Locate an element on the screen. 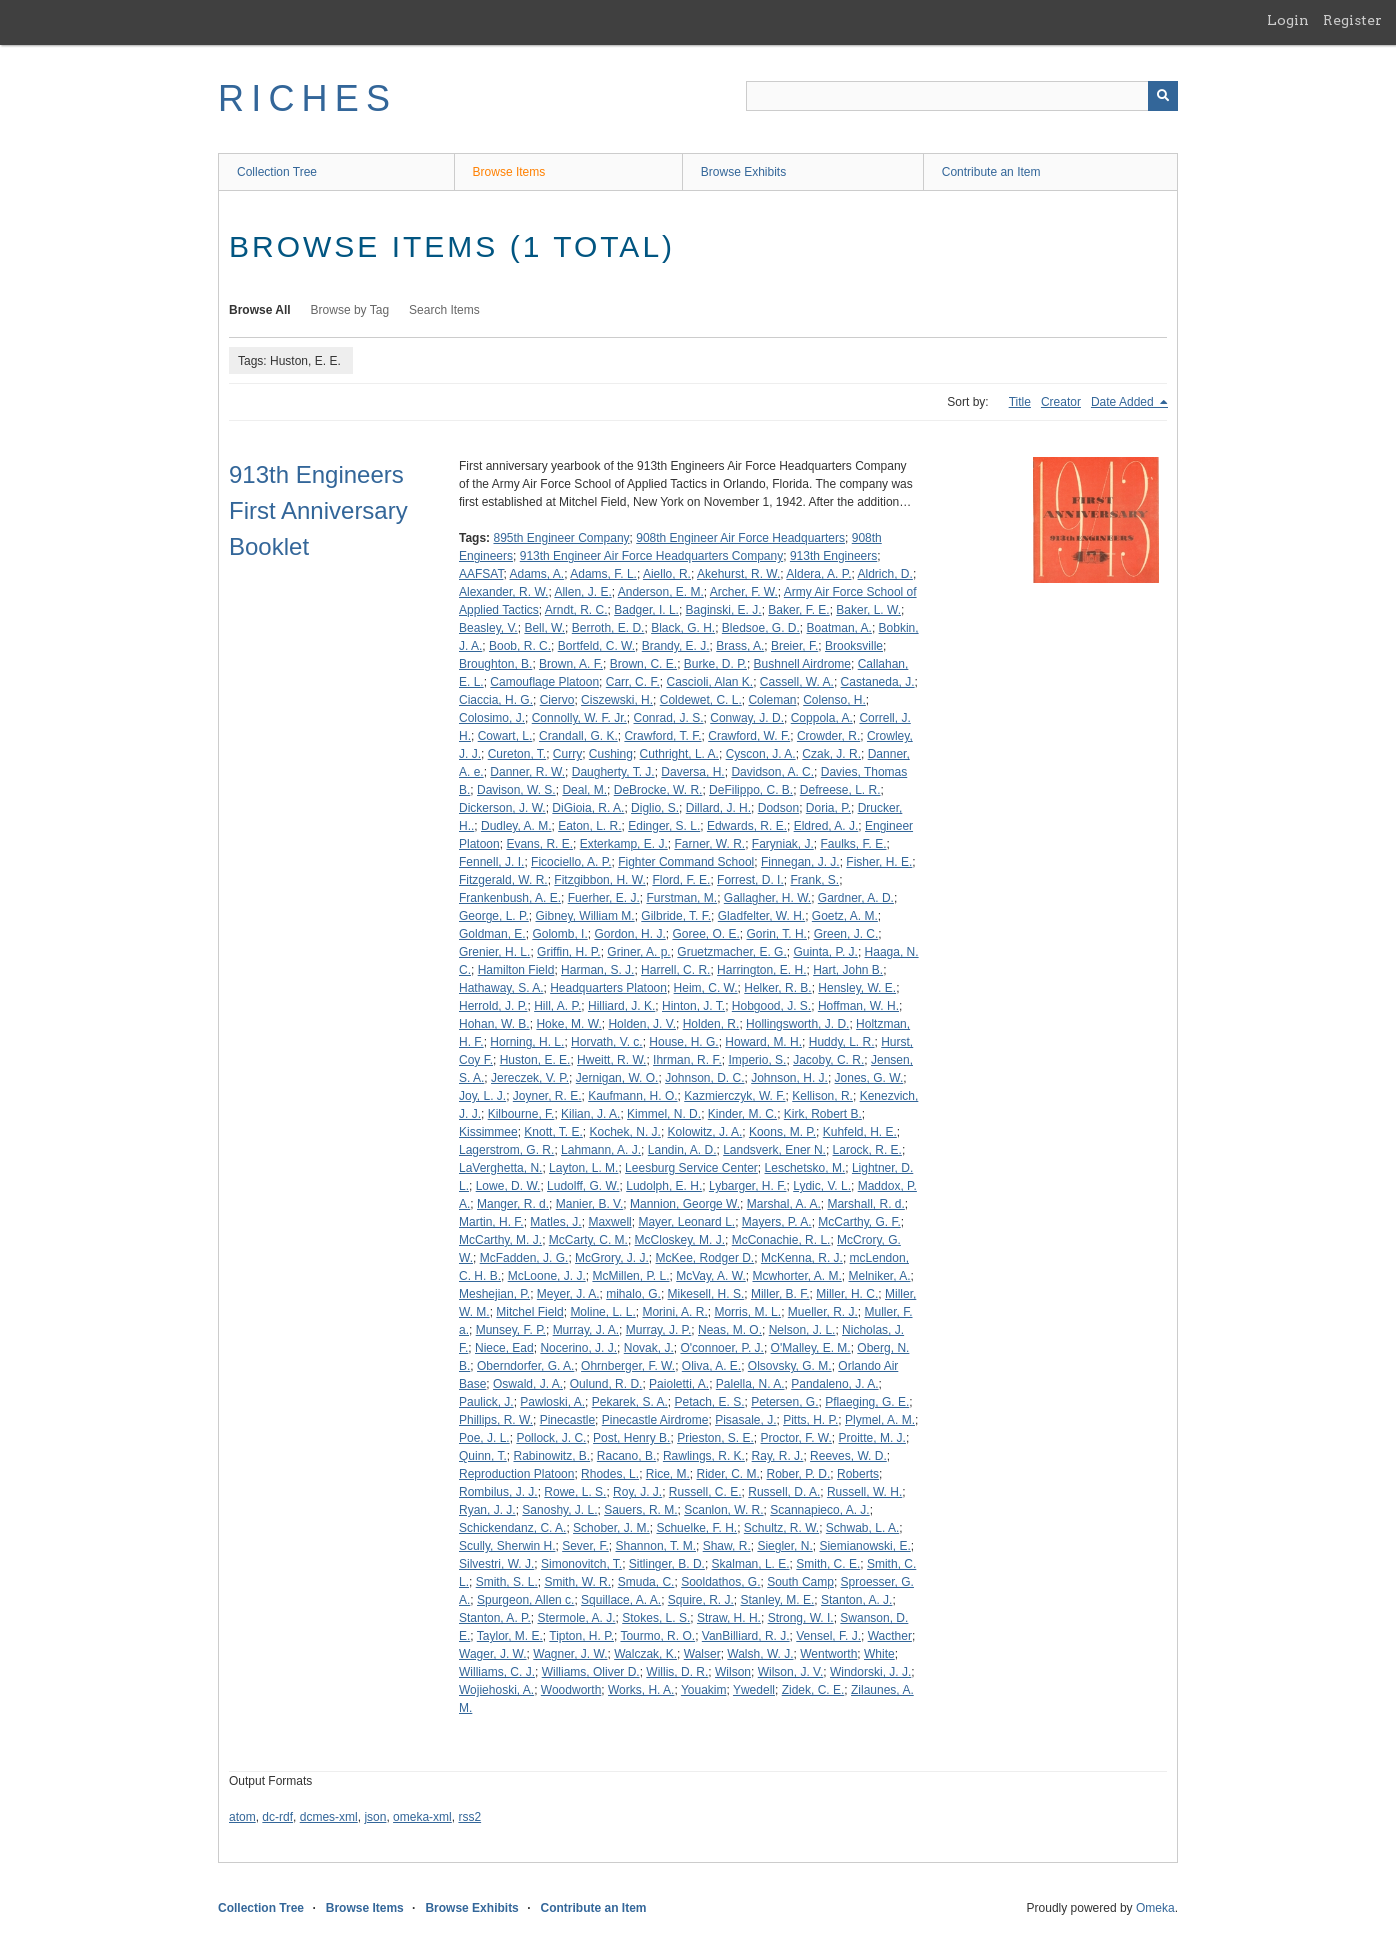 The image size is (1396, 1935). Meshejian, P. is located at coordinates (494, 1294).